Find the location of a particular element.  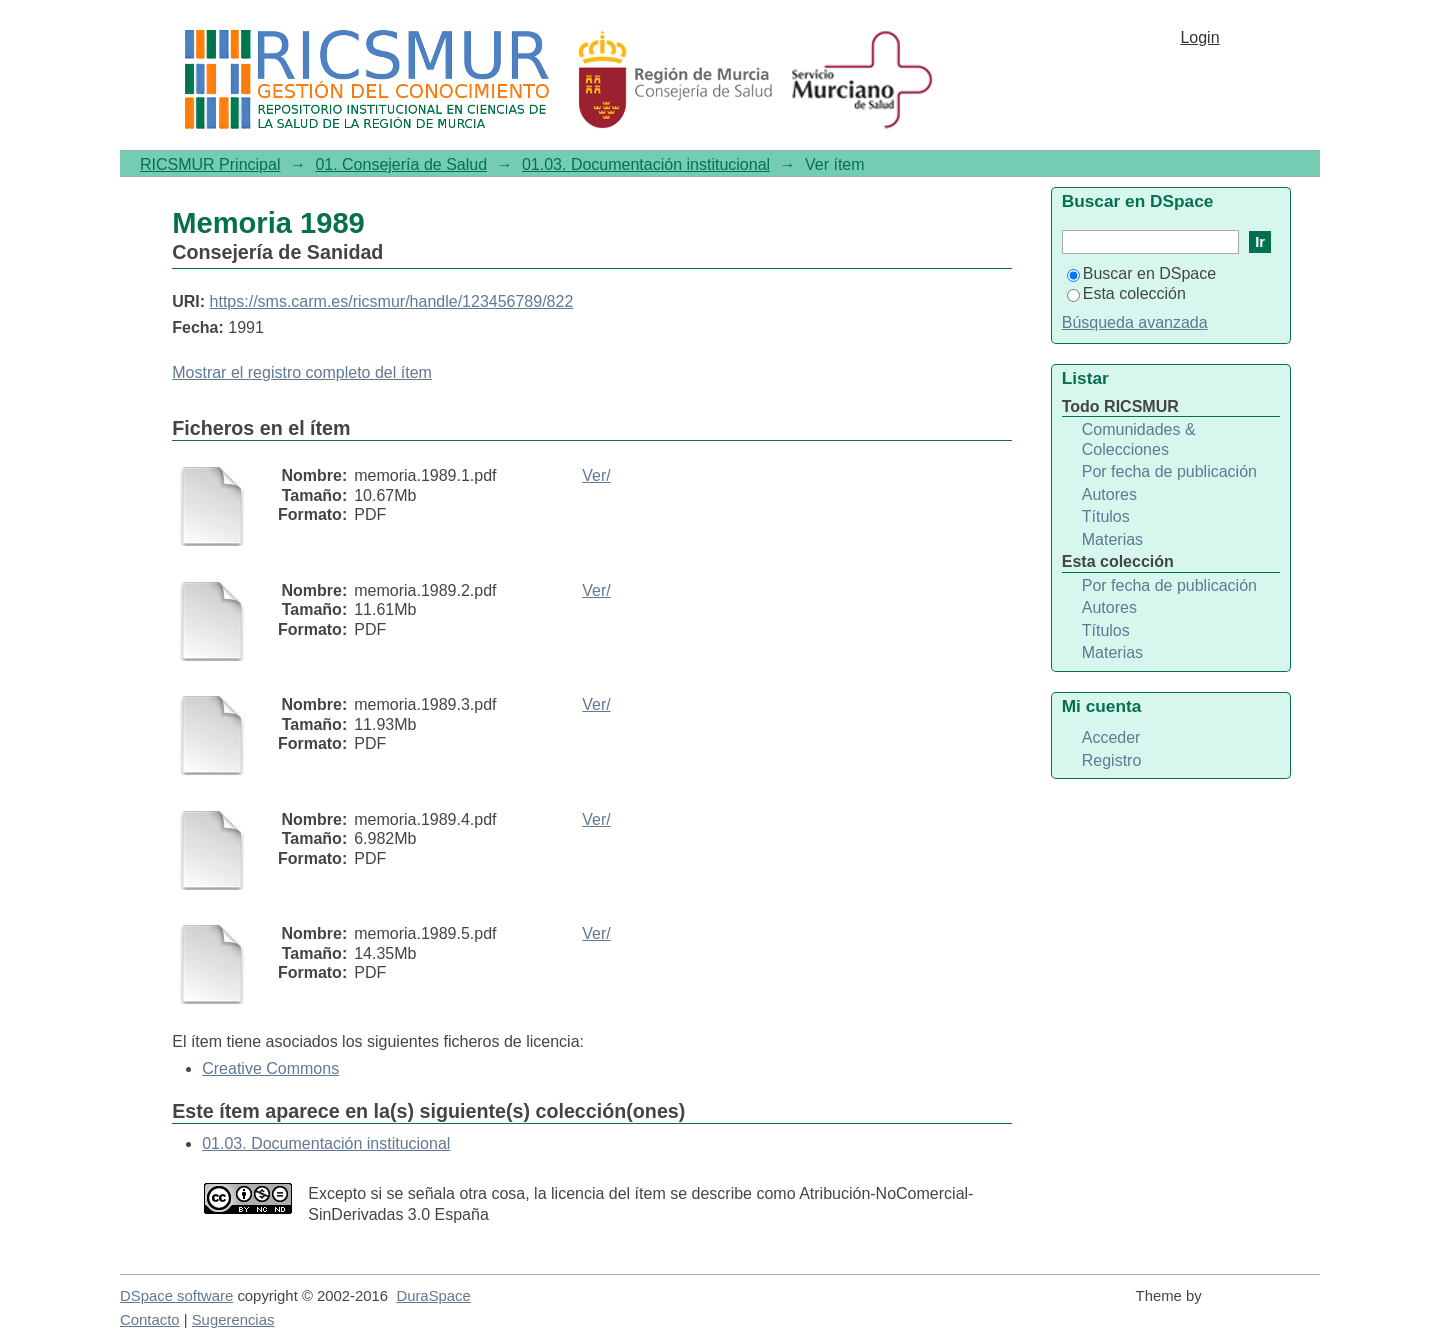

Mostrar el registro completo del ítem is located at coordinates (302, 372).